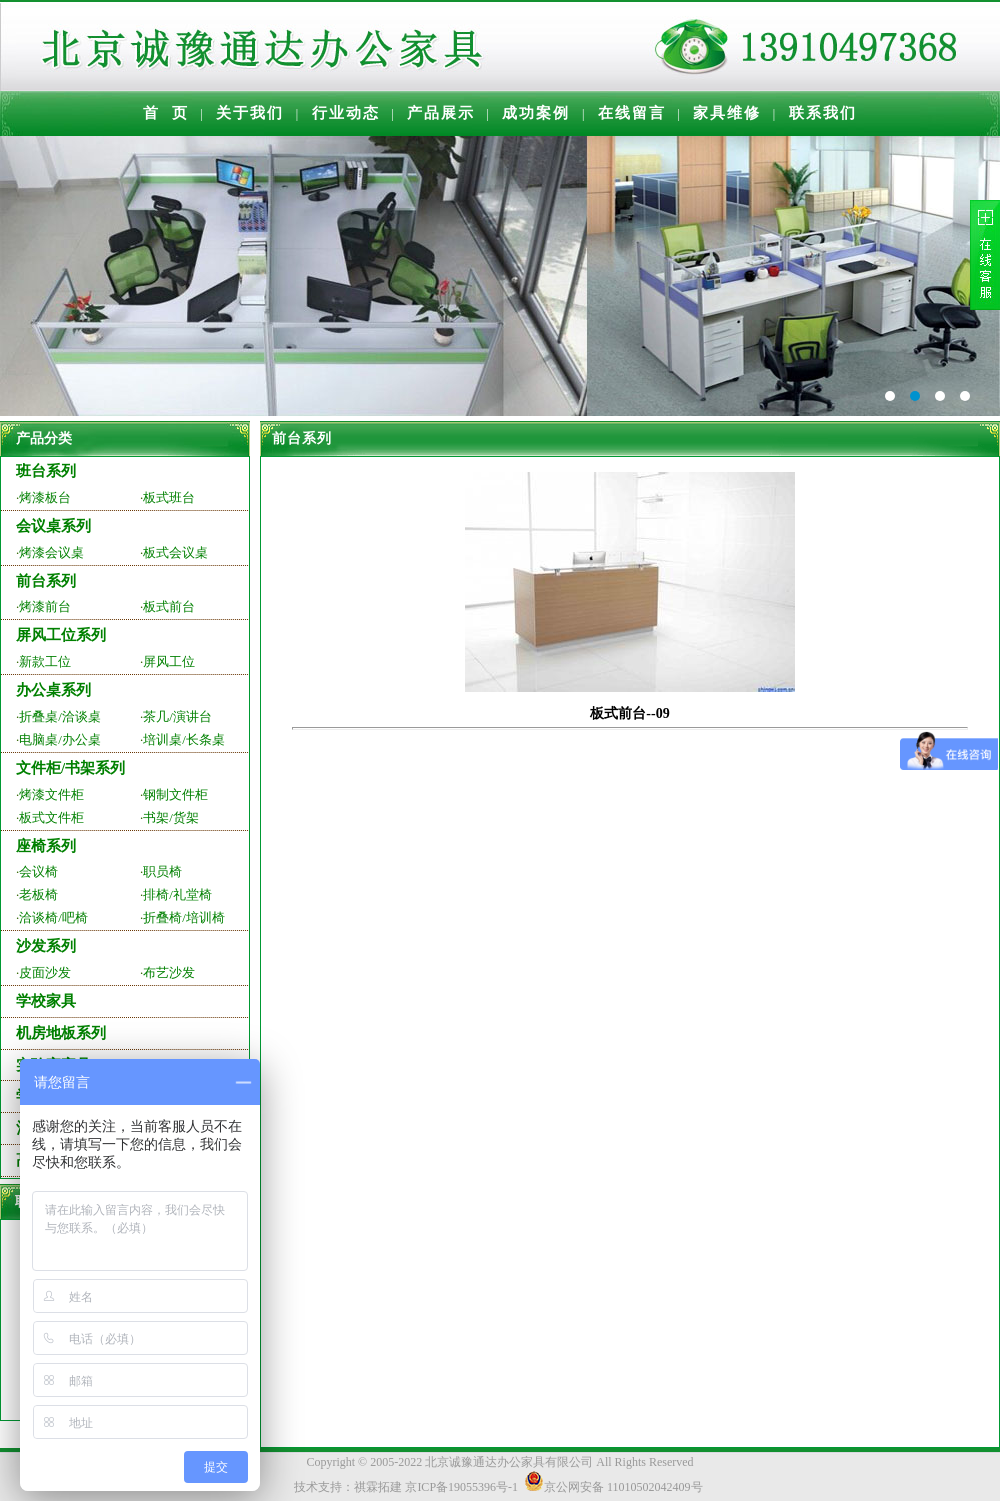  Describe the element at coordinates (46, 846) in the screenshot. I see `座椅系列` at that location.